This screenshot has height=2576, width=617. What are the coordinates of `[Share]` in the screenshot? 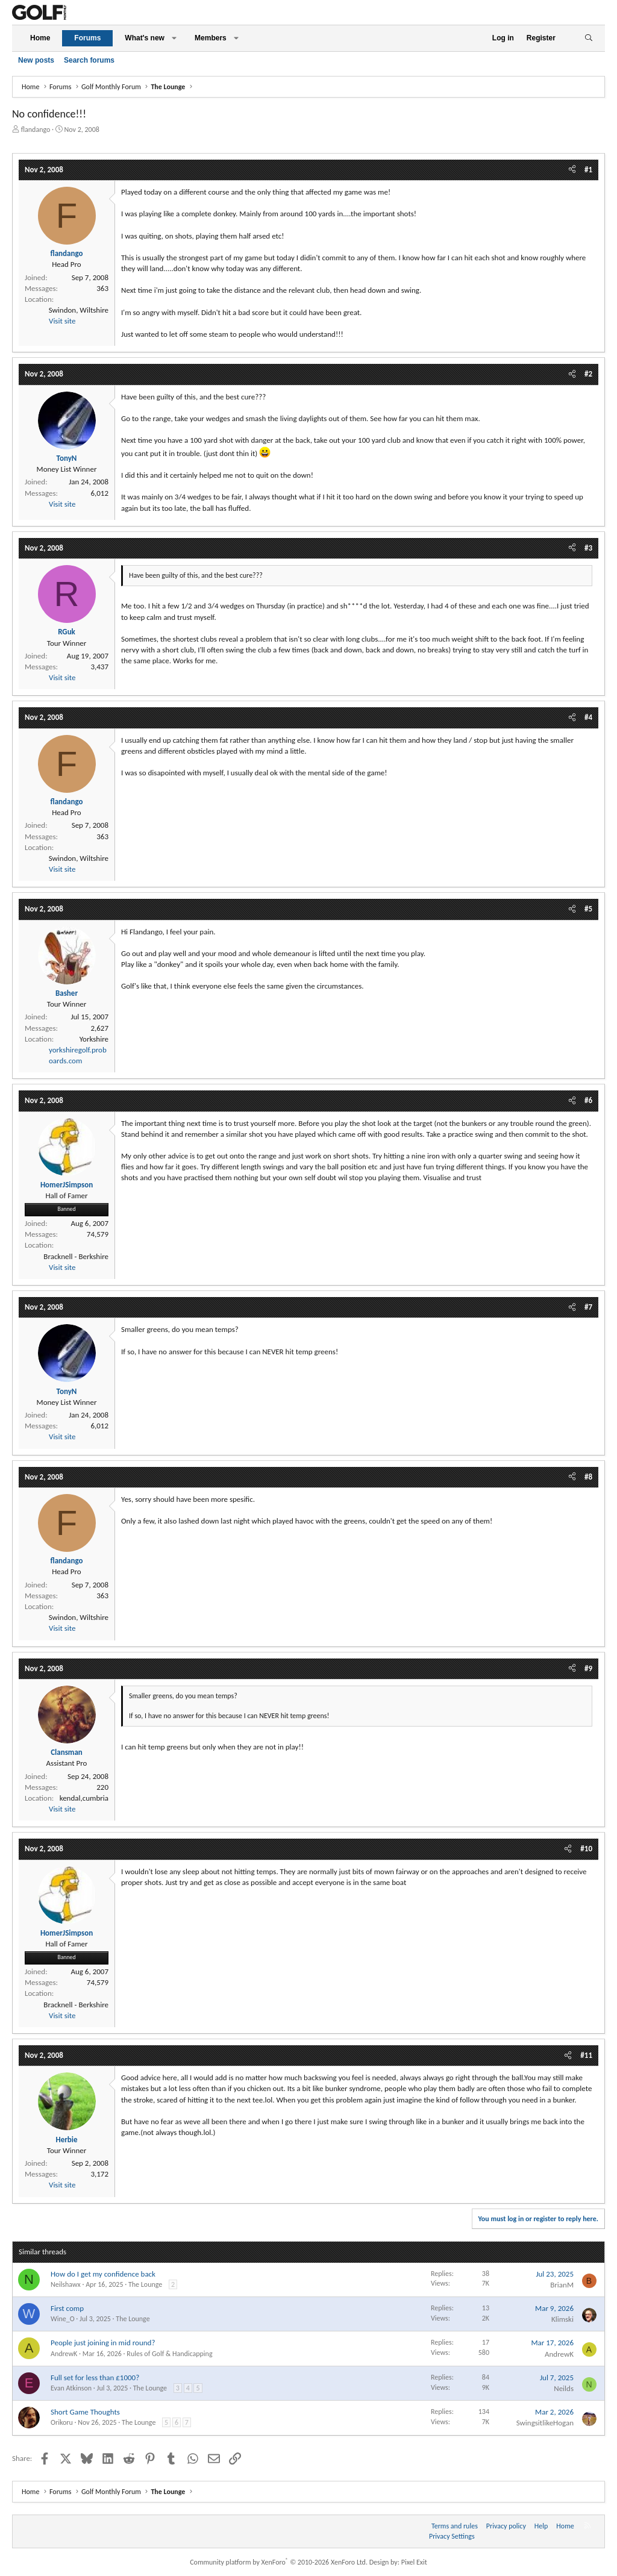 It's located at (572, 170).